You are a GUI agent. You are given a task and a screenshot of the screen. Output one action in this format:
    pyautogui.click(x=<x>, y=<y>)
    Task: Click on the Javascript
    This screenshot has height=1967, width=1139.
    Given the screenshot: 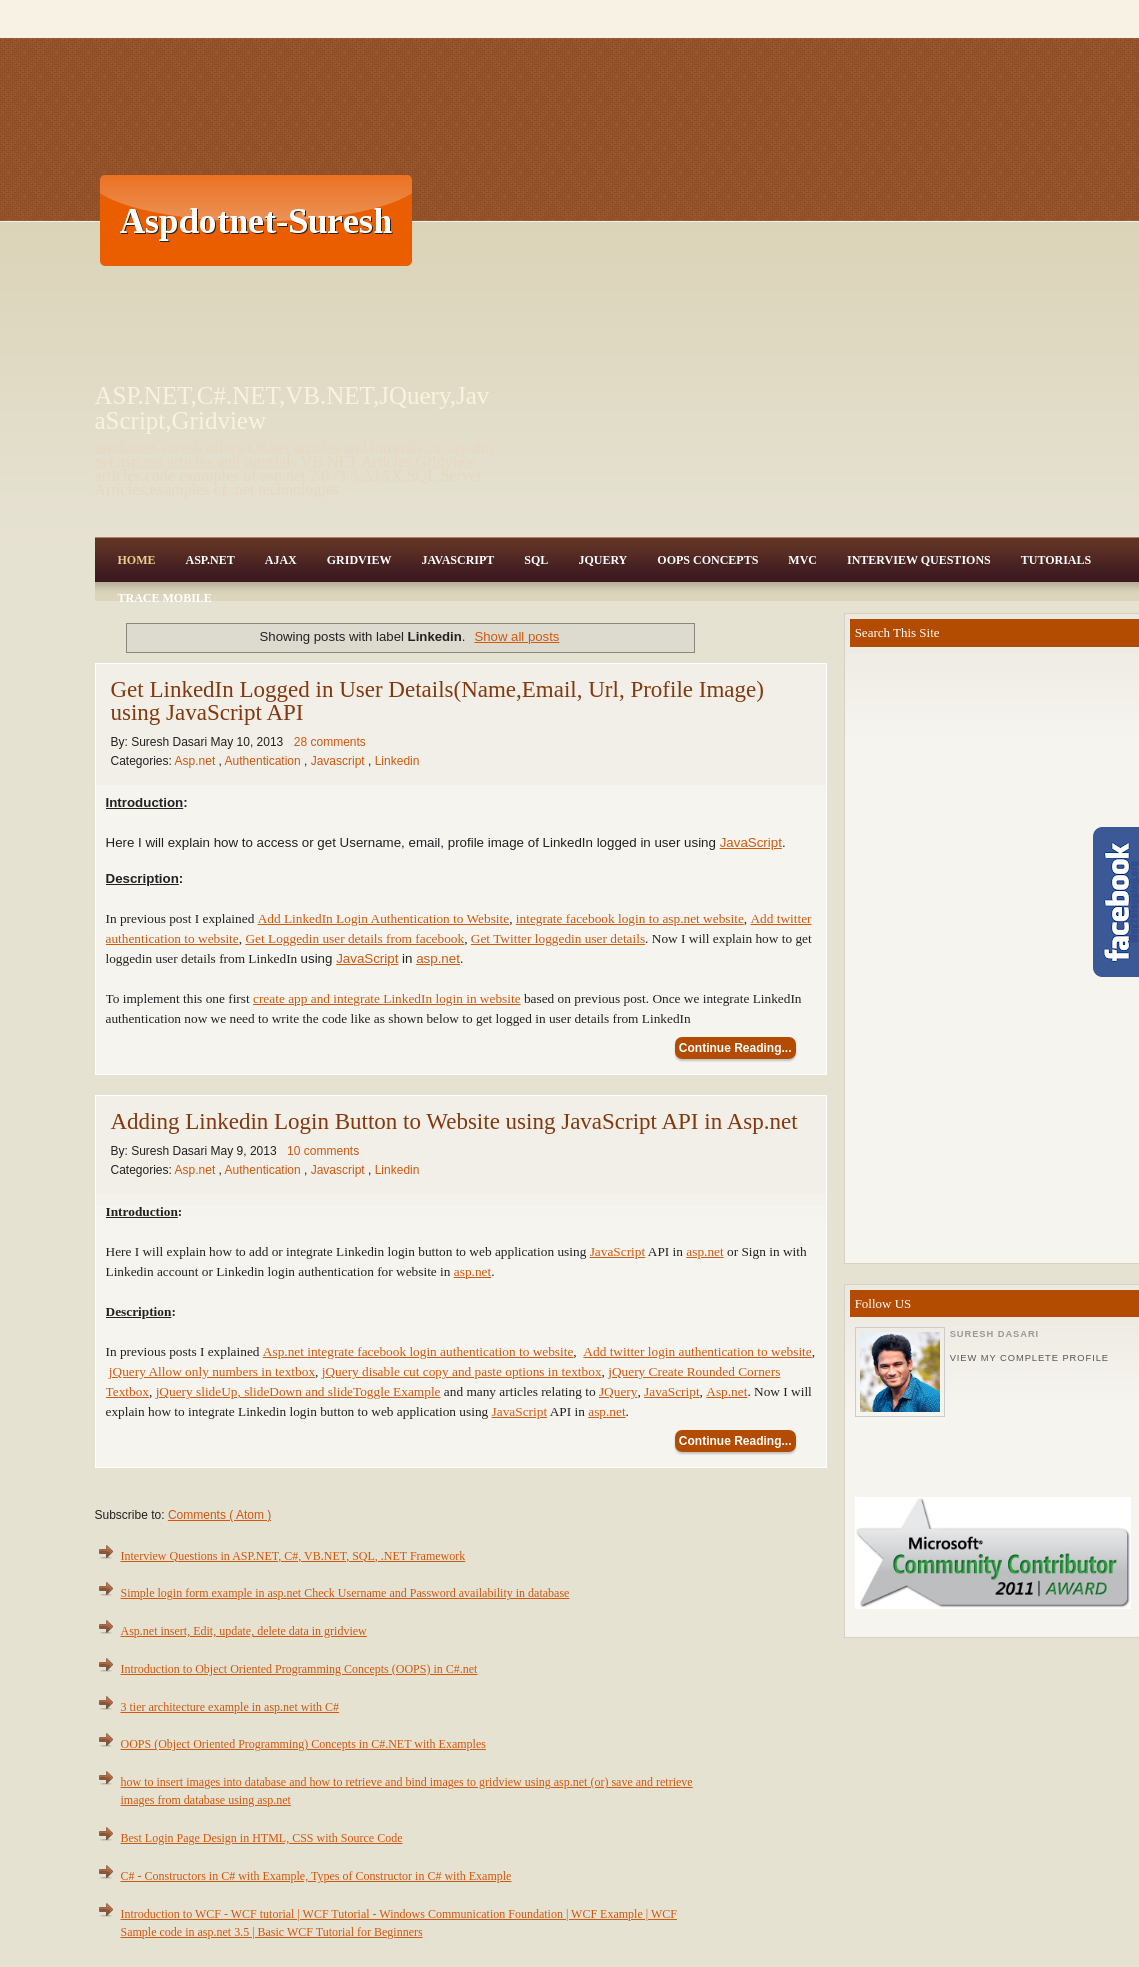 What is the action you would take?
    pyautogui.click(x=339, y=761)
    